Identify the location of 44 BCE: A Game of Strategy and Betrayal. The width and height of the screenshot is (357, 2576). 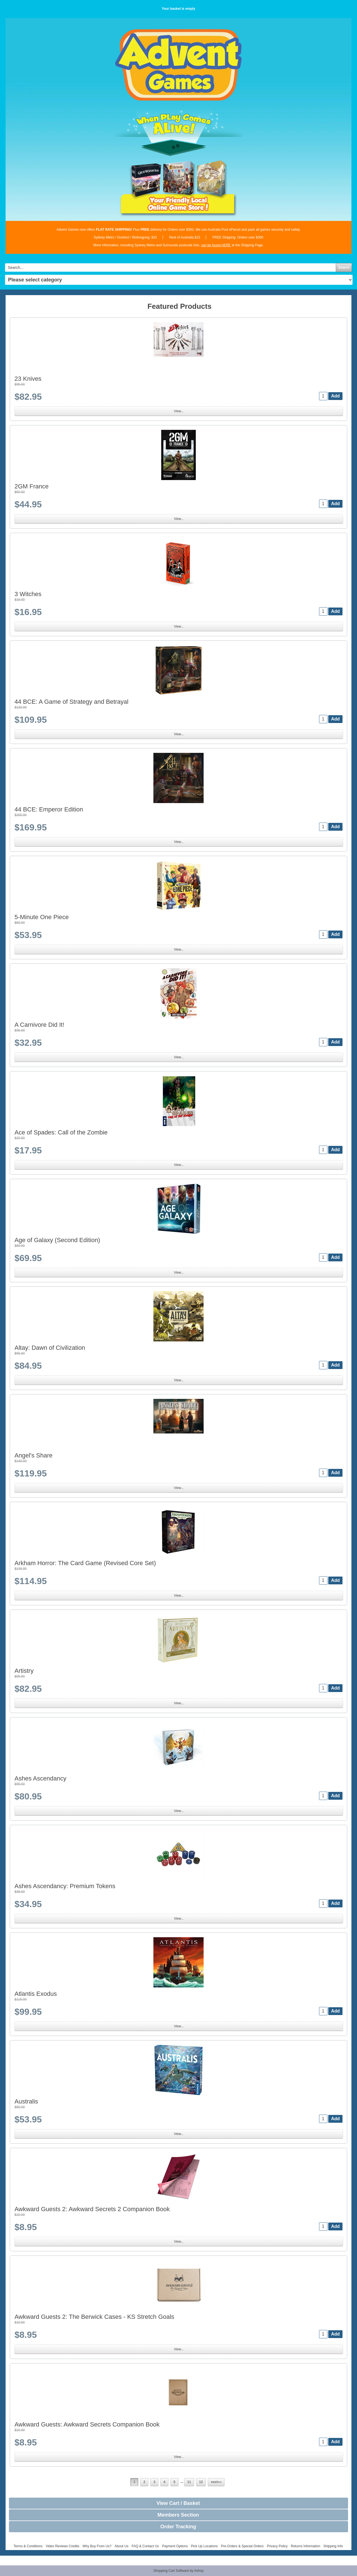
(71, 701).